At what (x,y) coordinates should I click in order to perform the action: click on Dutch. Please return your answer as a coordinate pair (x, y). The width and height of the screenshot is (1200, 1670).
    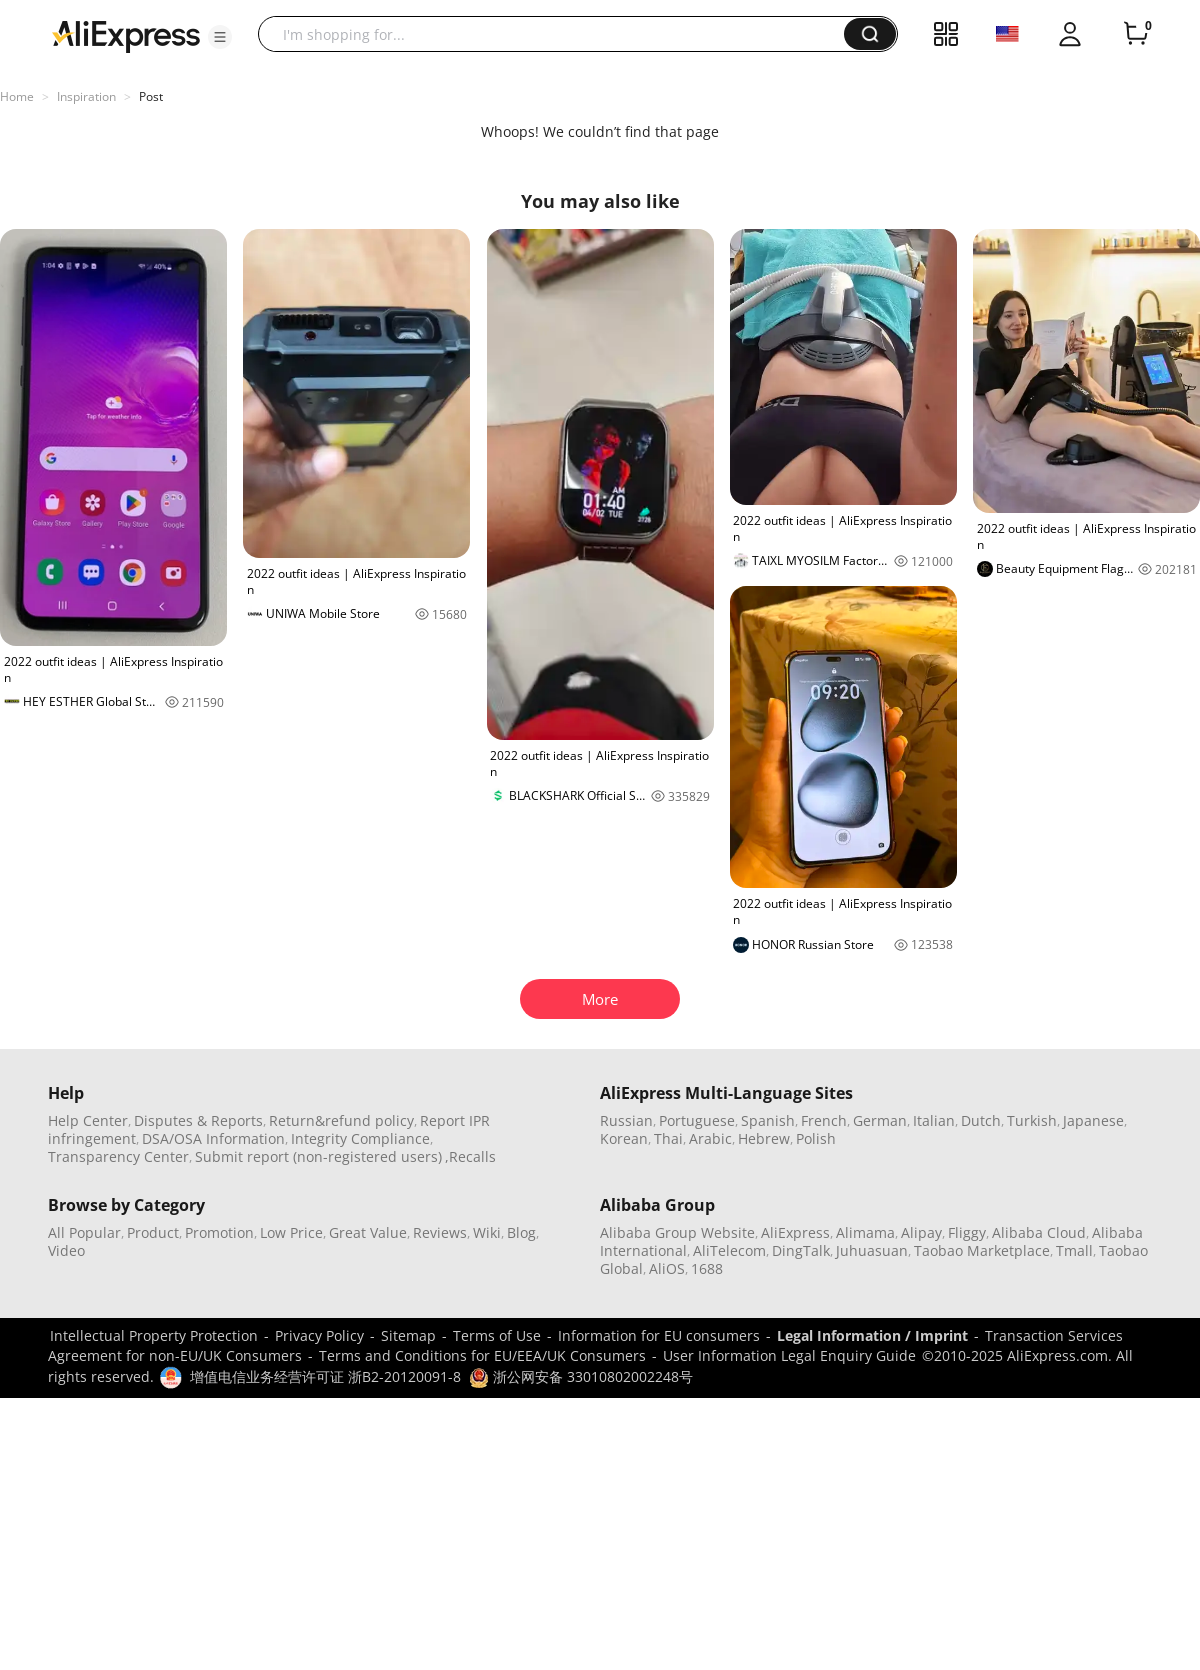
    Looking at the image, I should click on (981, 1120).